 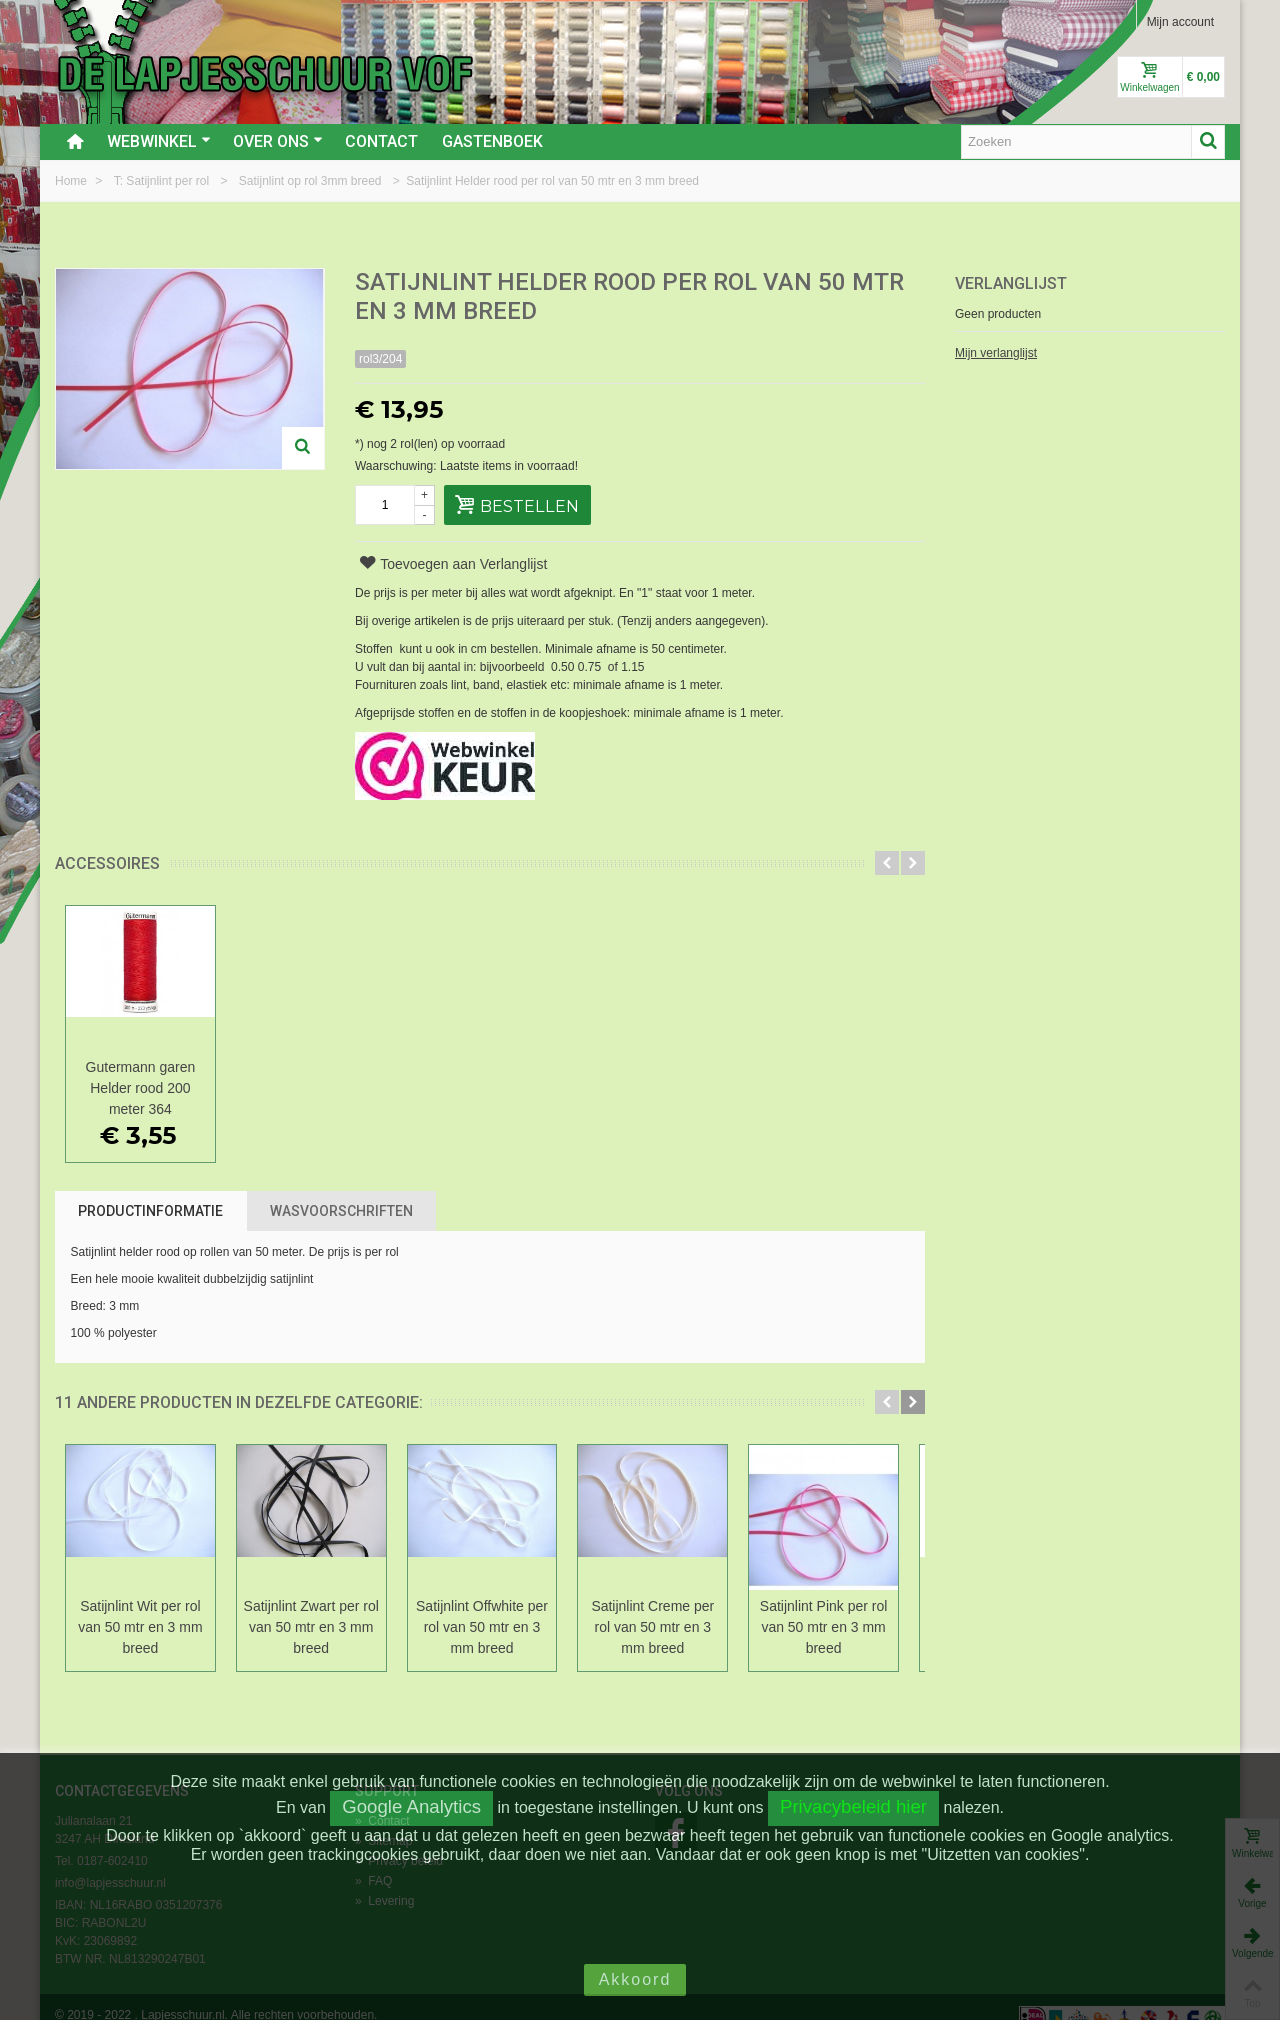 What do you see at coordinates (1180, 22) in the screenshot?
I see `Mijn account` at bounding box center [1180, 22].